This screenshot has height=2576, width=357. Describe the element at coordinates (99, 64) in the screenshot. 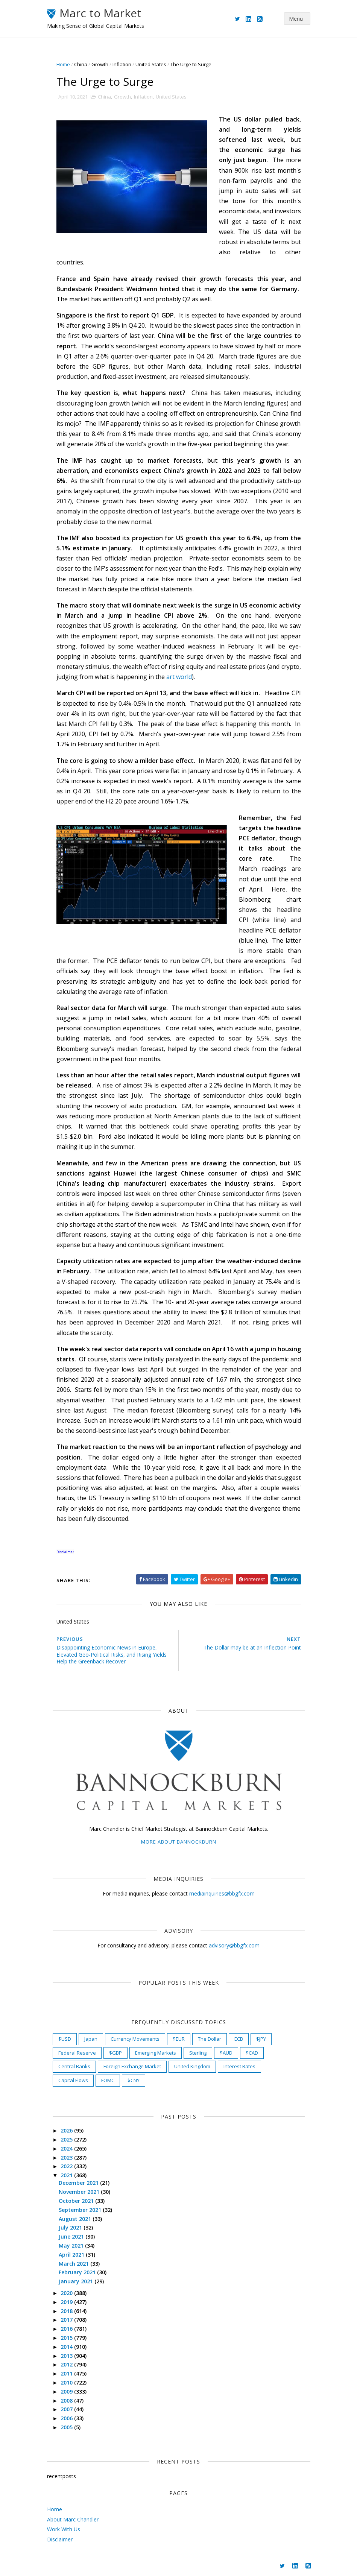

I see `Growth` at that location.